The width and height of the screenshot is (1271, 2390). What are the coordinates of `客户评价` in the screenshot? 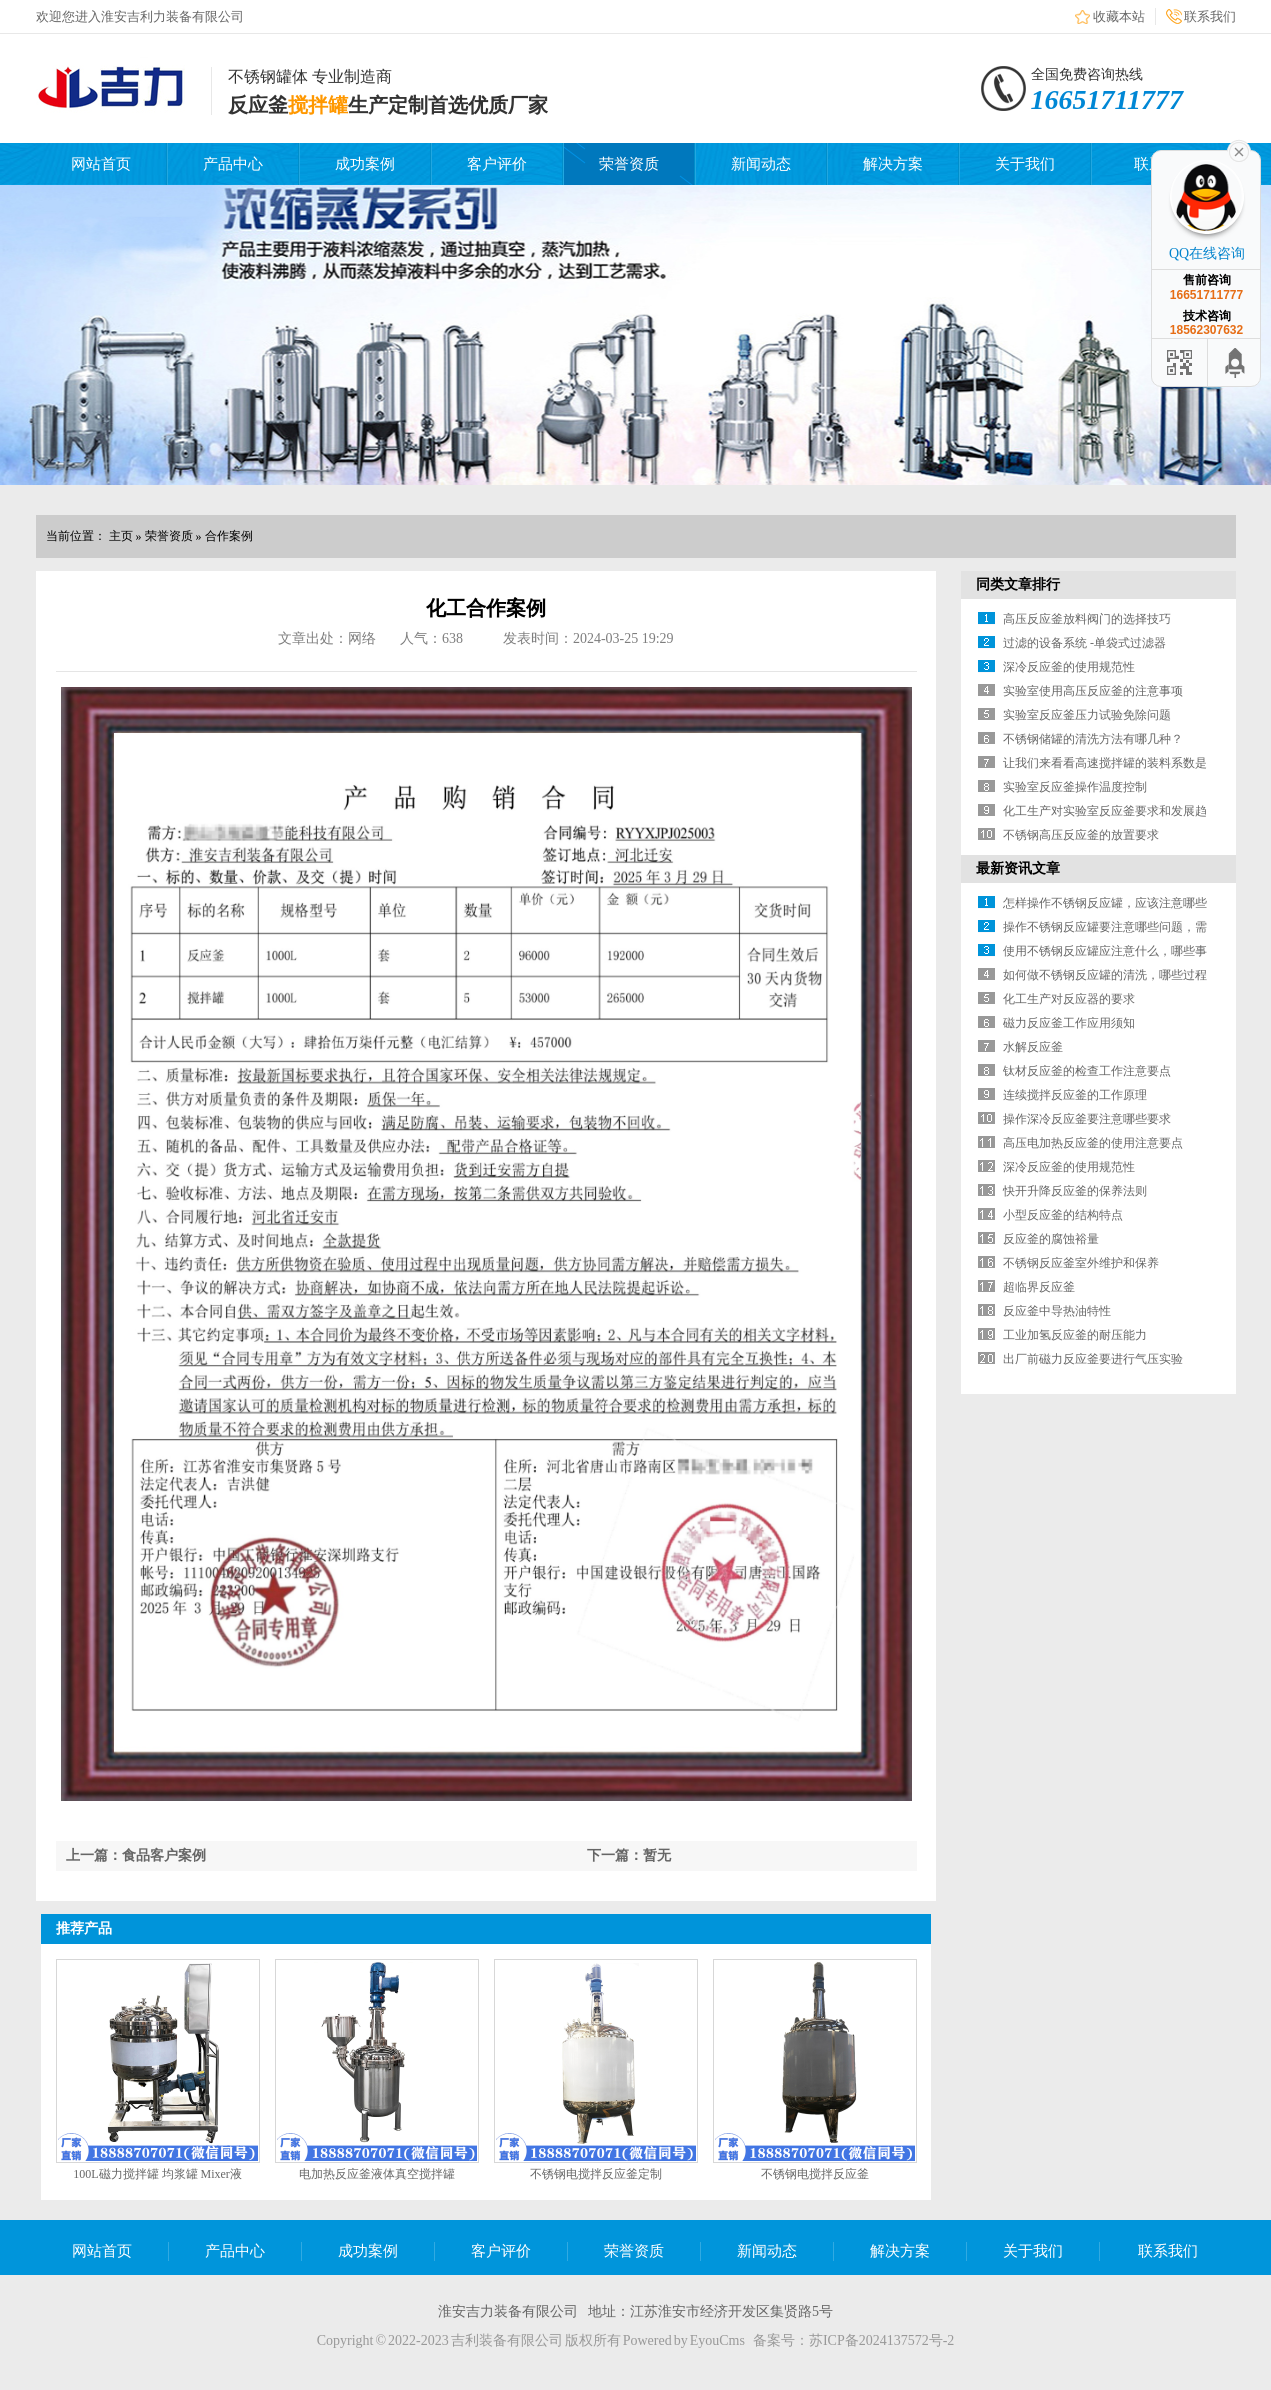 It's located at (497, 164).